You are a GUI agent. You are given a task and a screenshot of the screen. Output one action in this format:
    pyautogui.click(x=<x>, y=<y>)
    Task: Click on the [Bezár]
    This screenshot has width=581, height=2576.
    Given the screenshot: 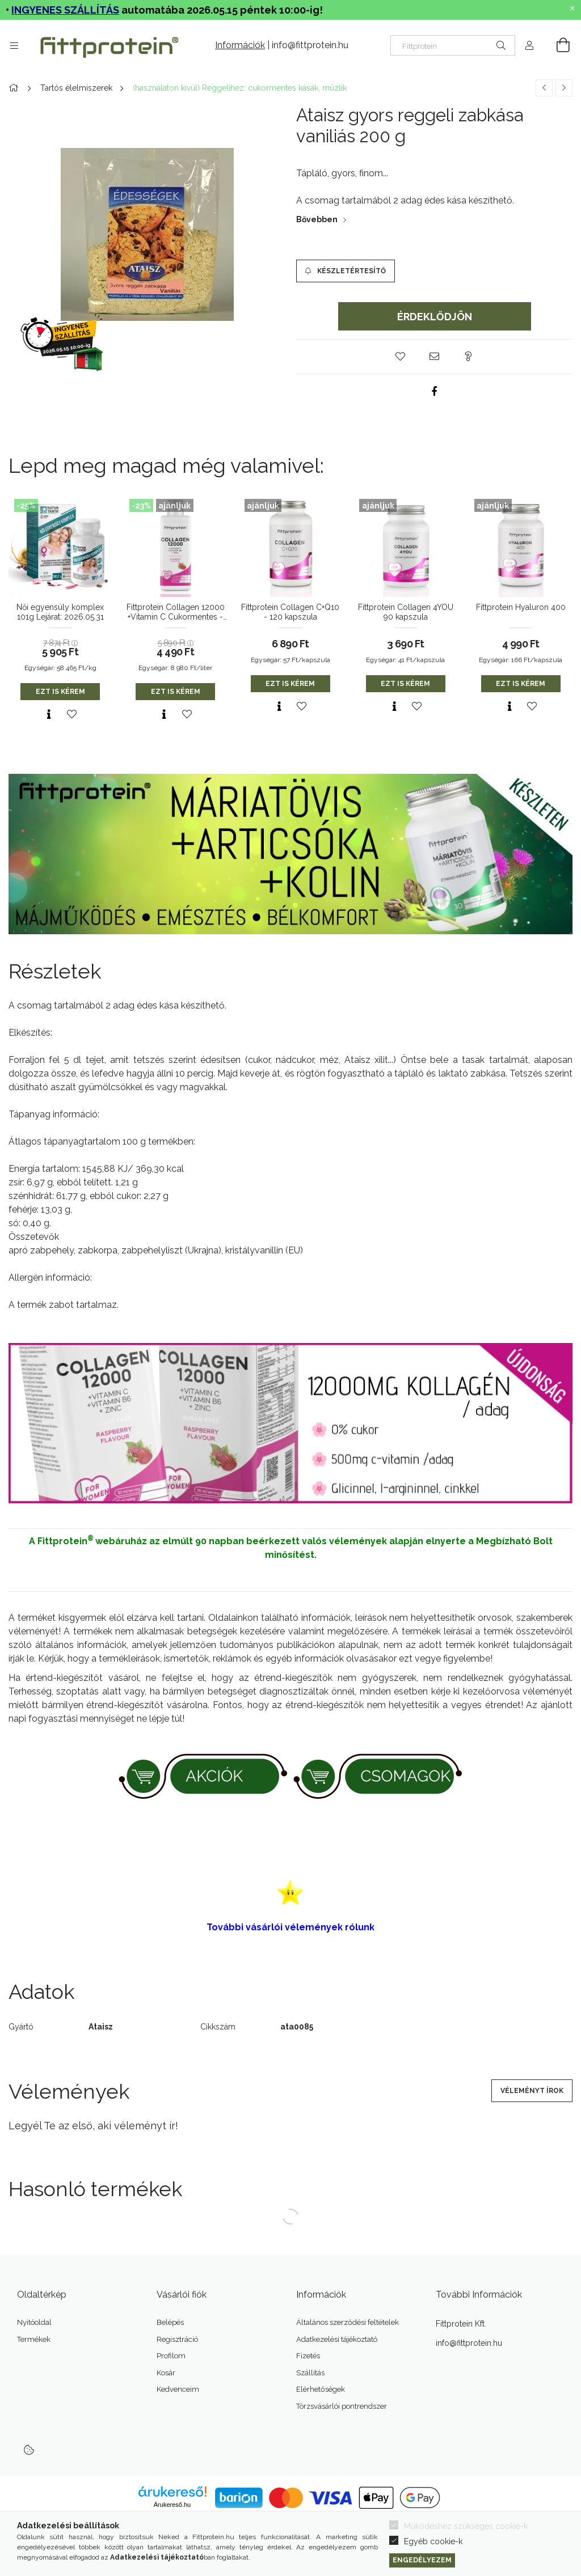 What is the action you would take?
    pyautogui.click(x=572, y=8)
    